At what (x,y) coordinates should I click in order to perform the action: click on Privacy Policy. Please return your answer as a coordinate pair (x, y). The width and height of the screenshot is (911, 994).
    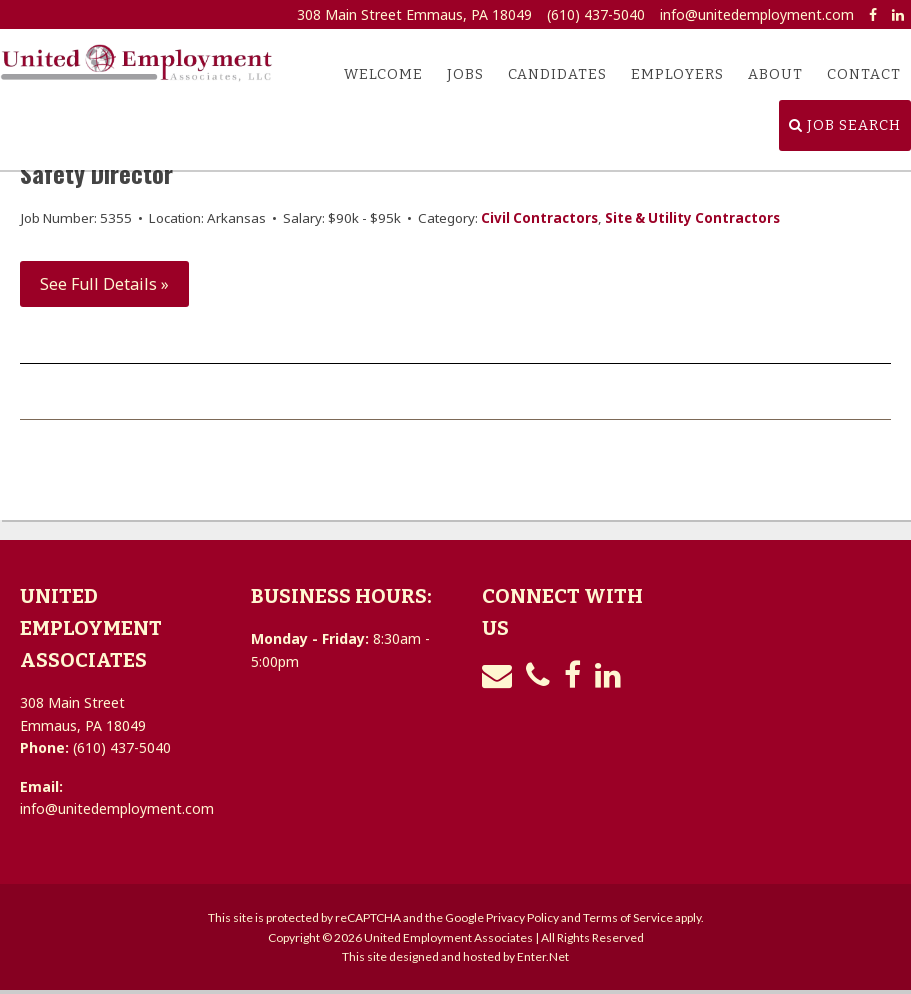
    Looking at the image, I should click on (522, 917).